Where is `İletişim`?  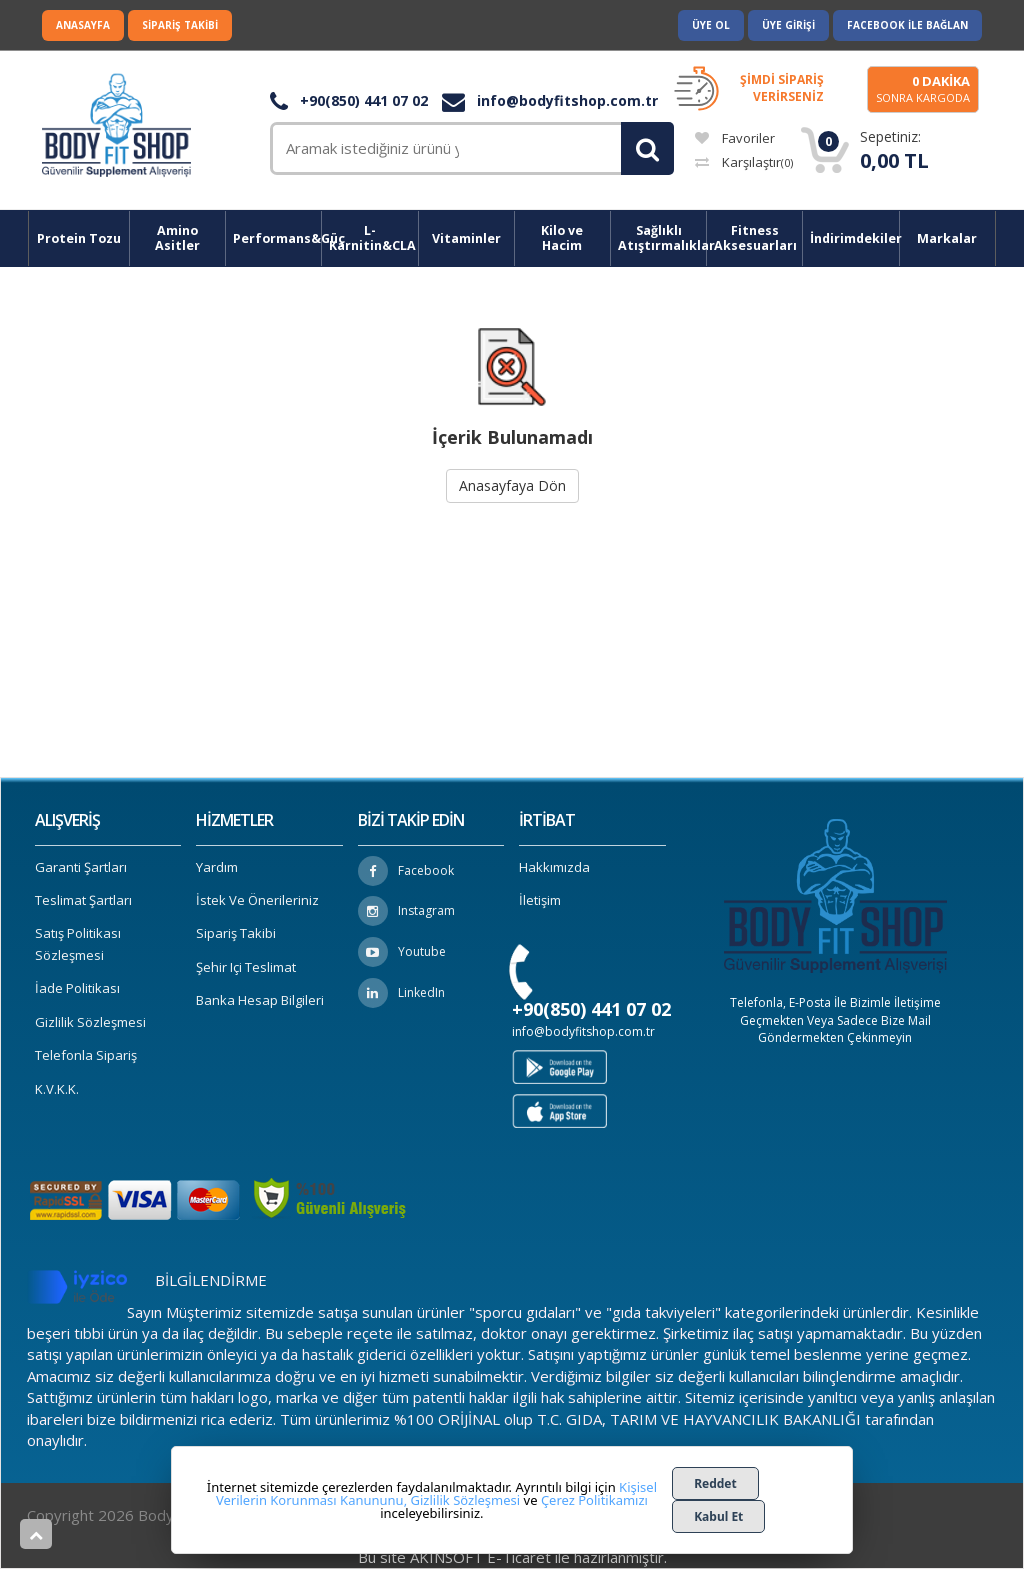
İletişim is located at coordinates (540, 900).